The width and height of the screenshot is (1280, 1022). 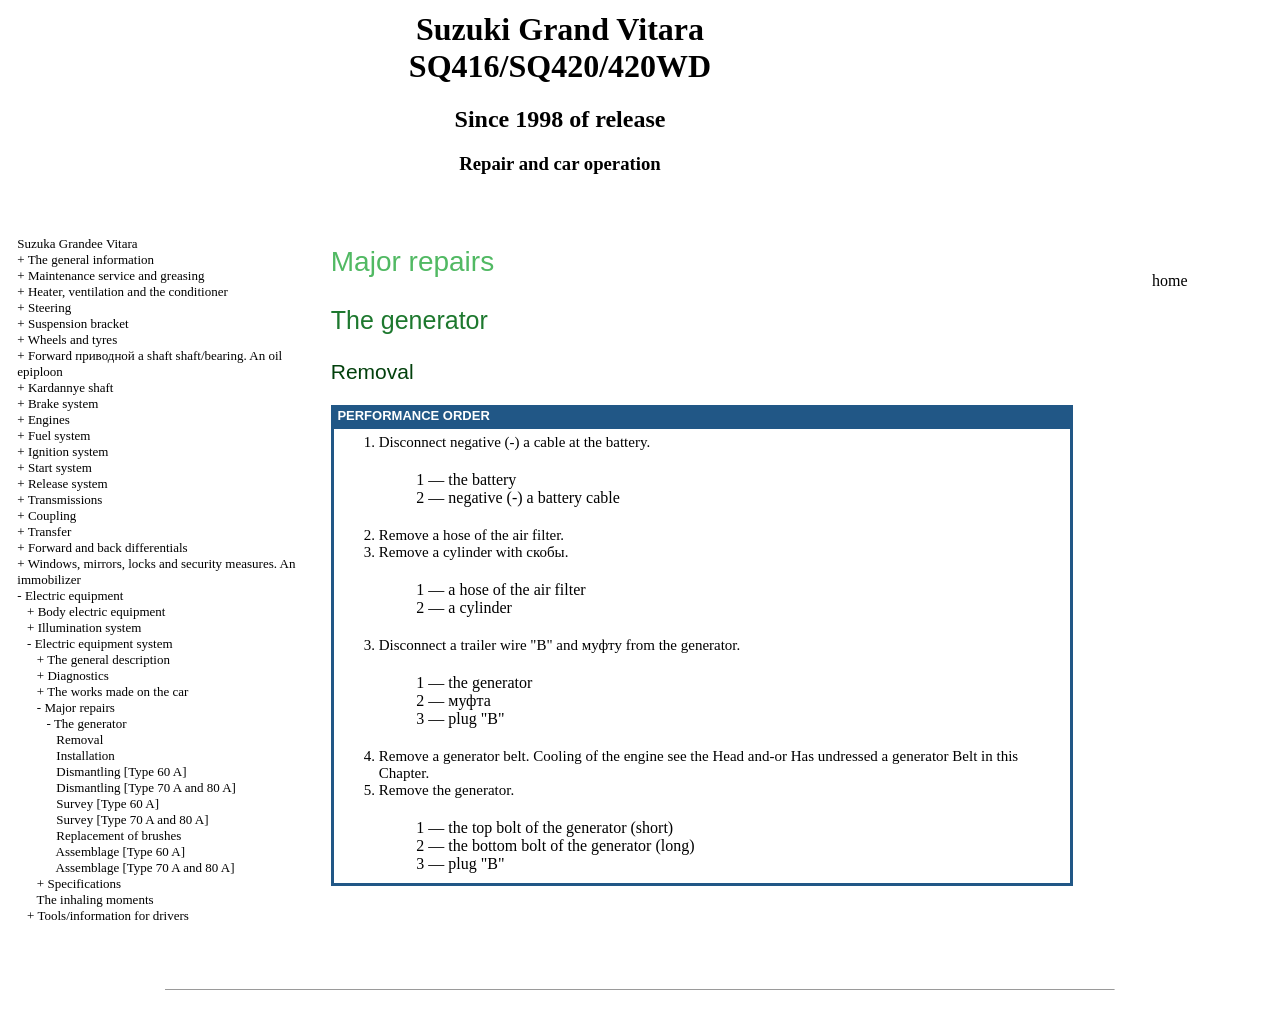 I want to click on Brake system, so click(x=63, y=403).